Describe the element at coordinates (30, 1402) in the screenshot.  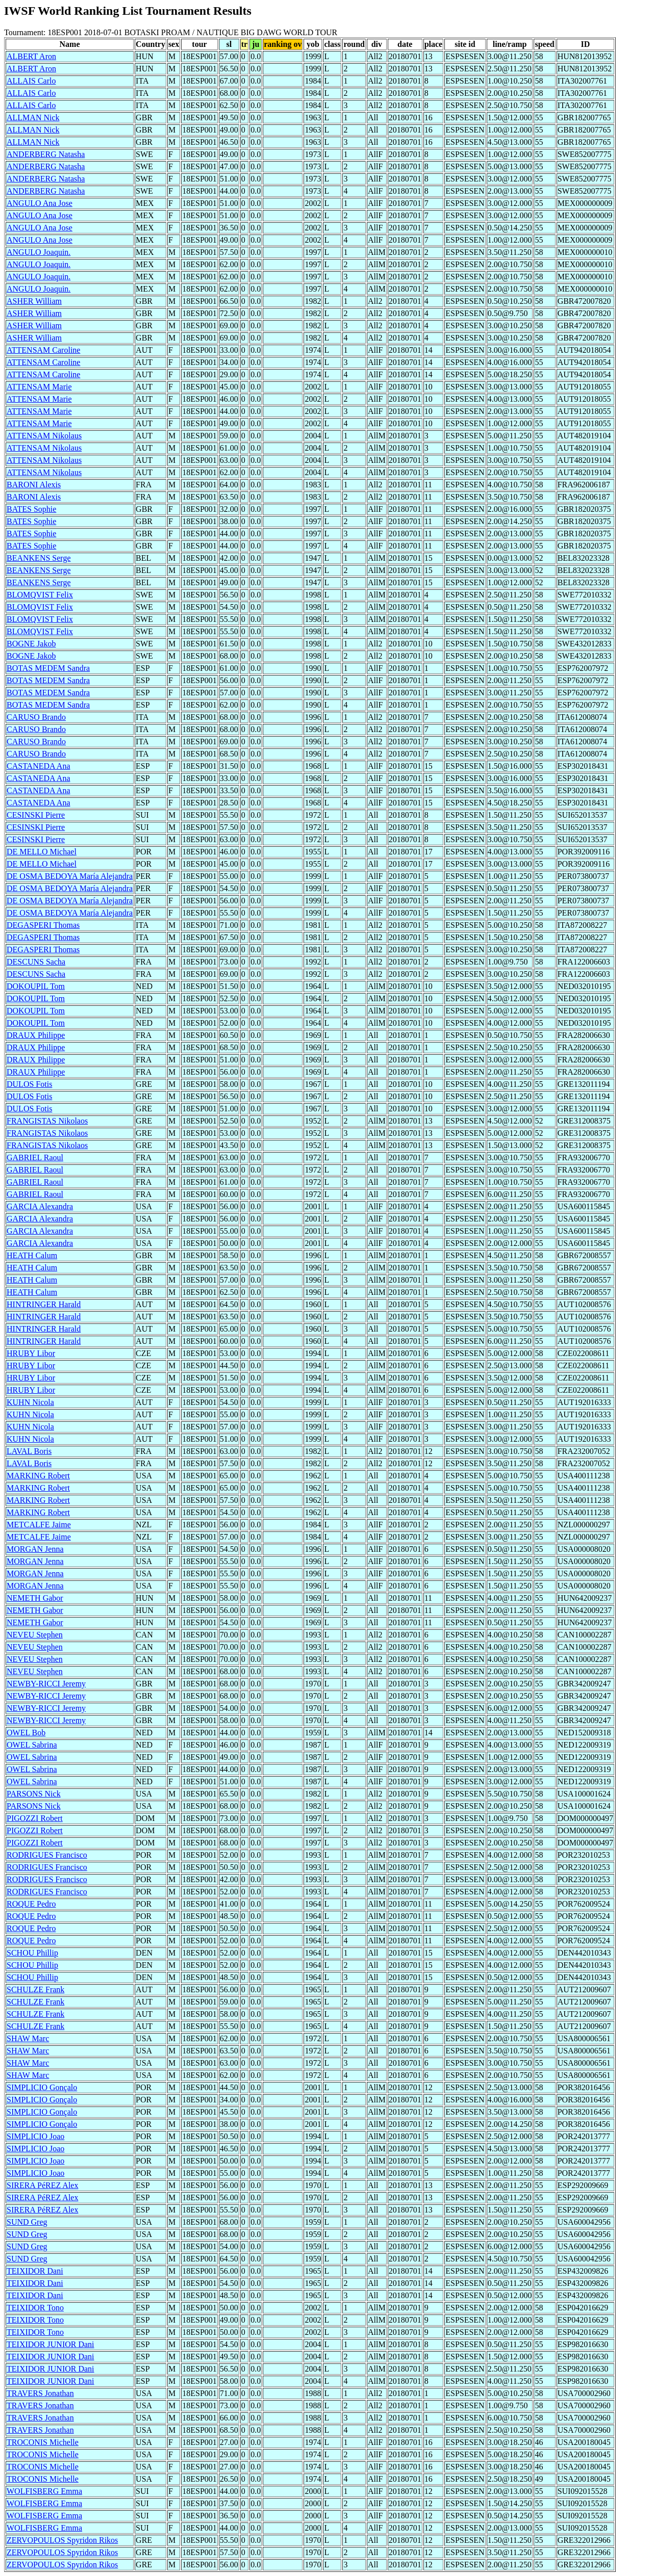
I see `KUHN Nicola` at that location.